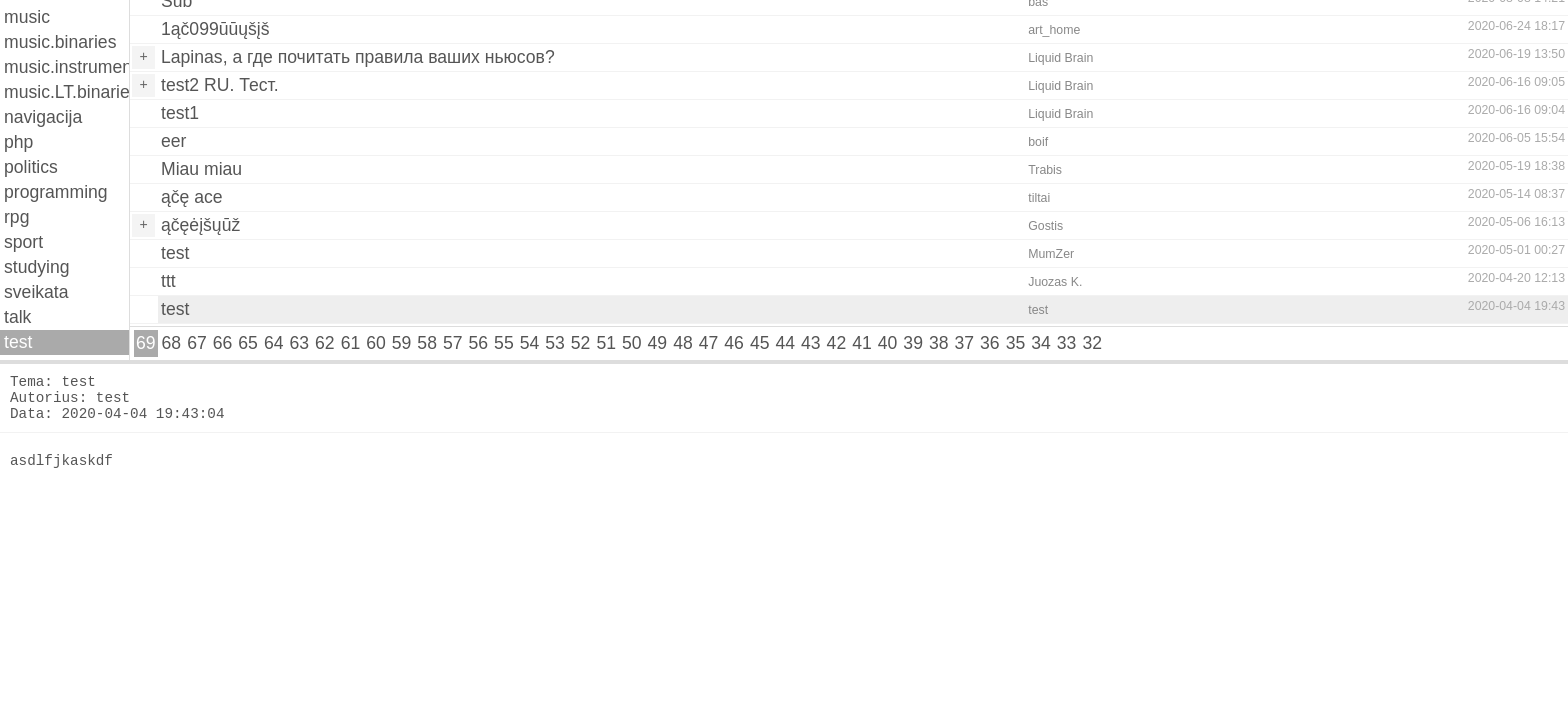 This screenshot has width=1568, height=720. I want to click on 67, so click(197, 343).